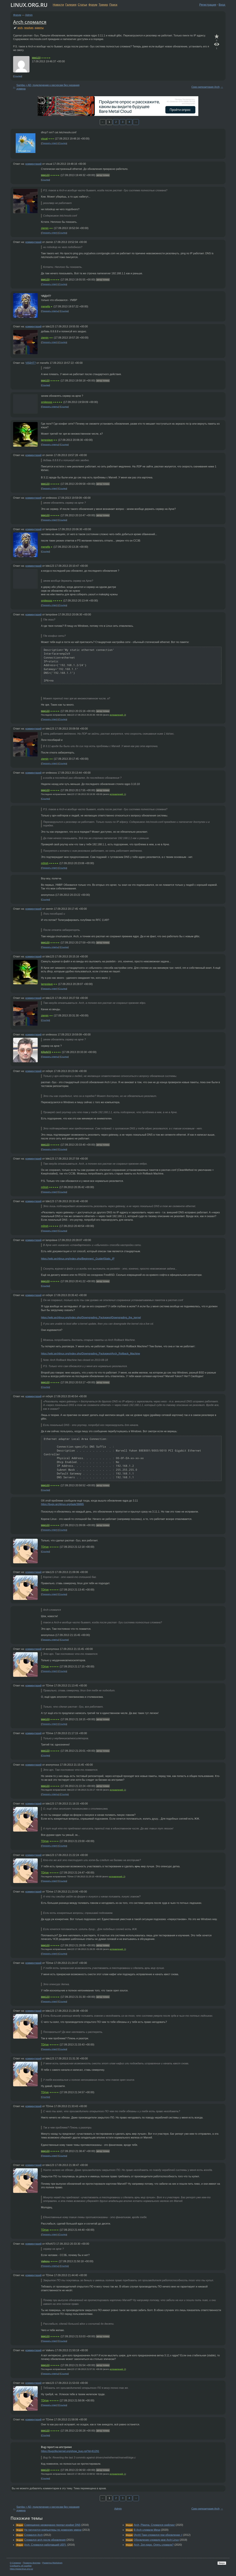 This screenshot has height=2576, width=236. I want to click on Статьи, so click(82, 4).